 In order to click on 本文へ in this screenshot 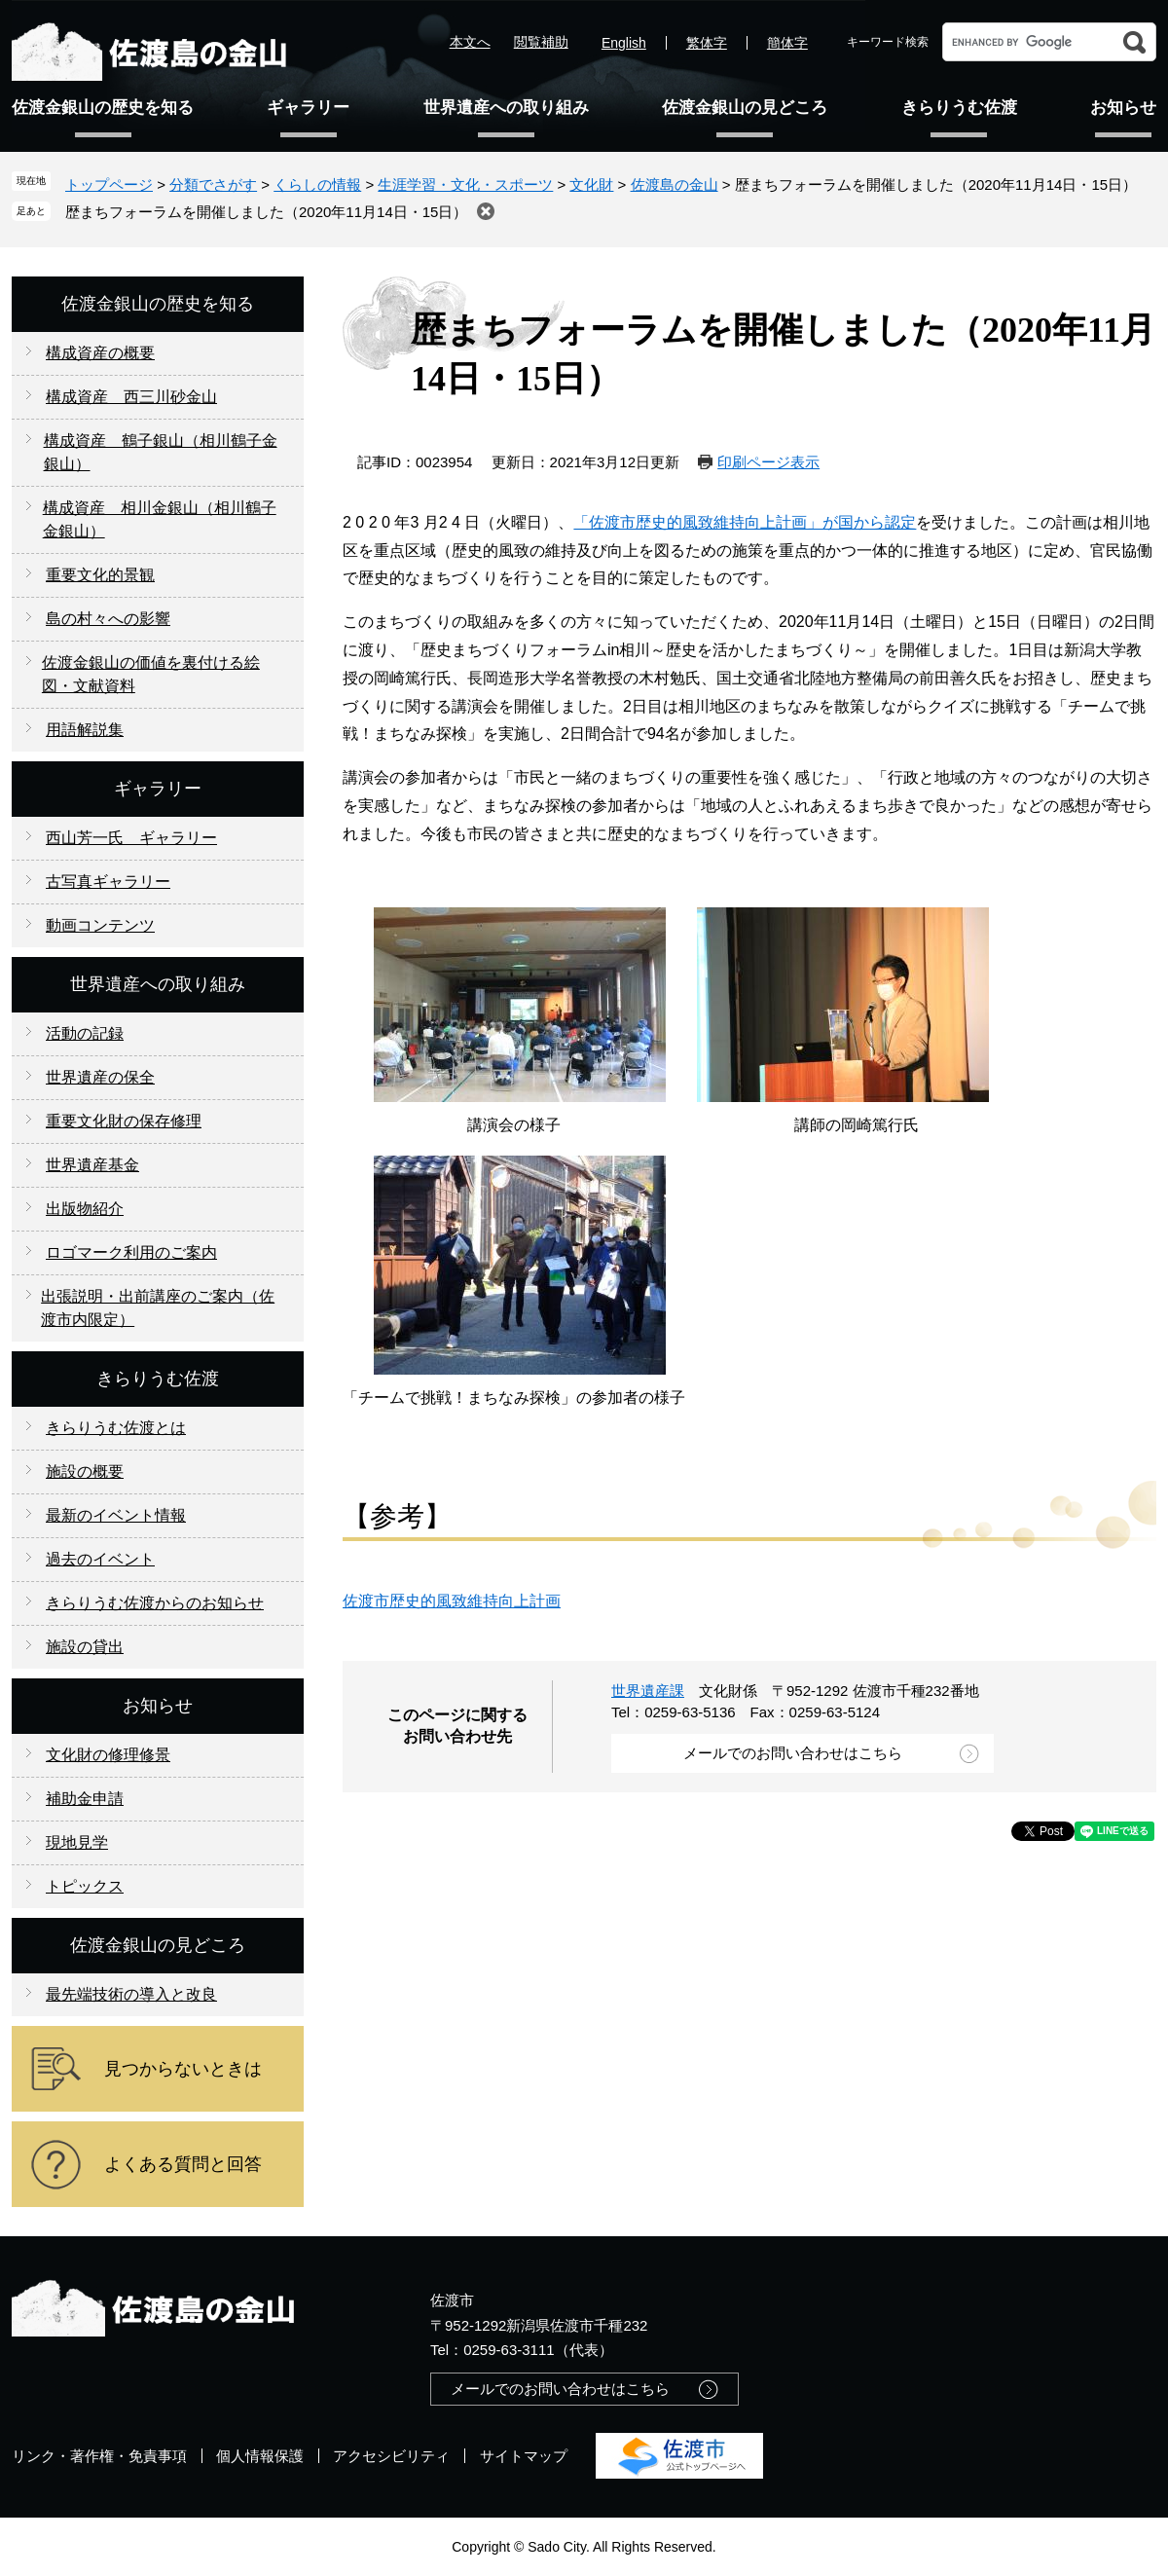, I will do `click(470, 42)`.